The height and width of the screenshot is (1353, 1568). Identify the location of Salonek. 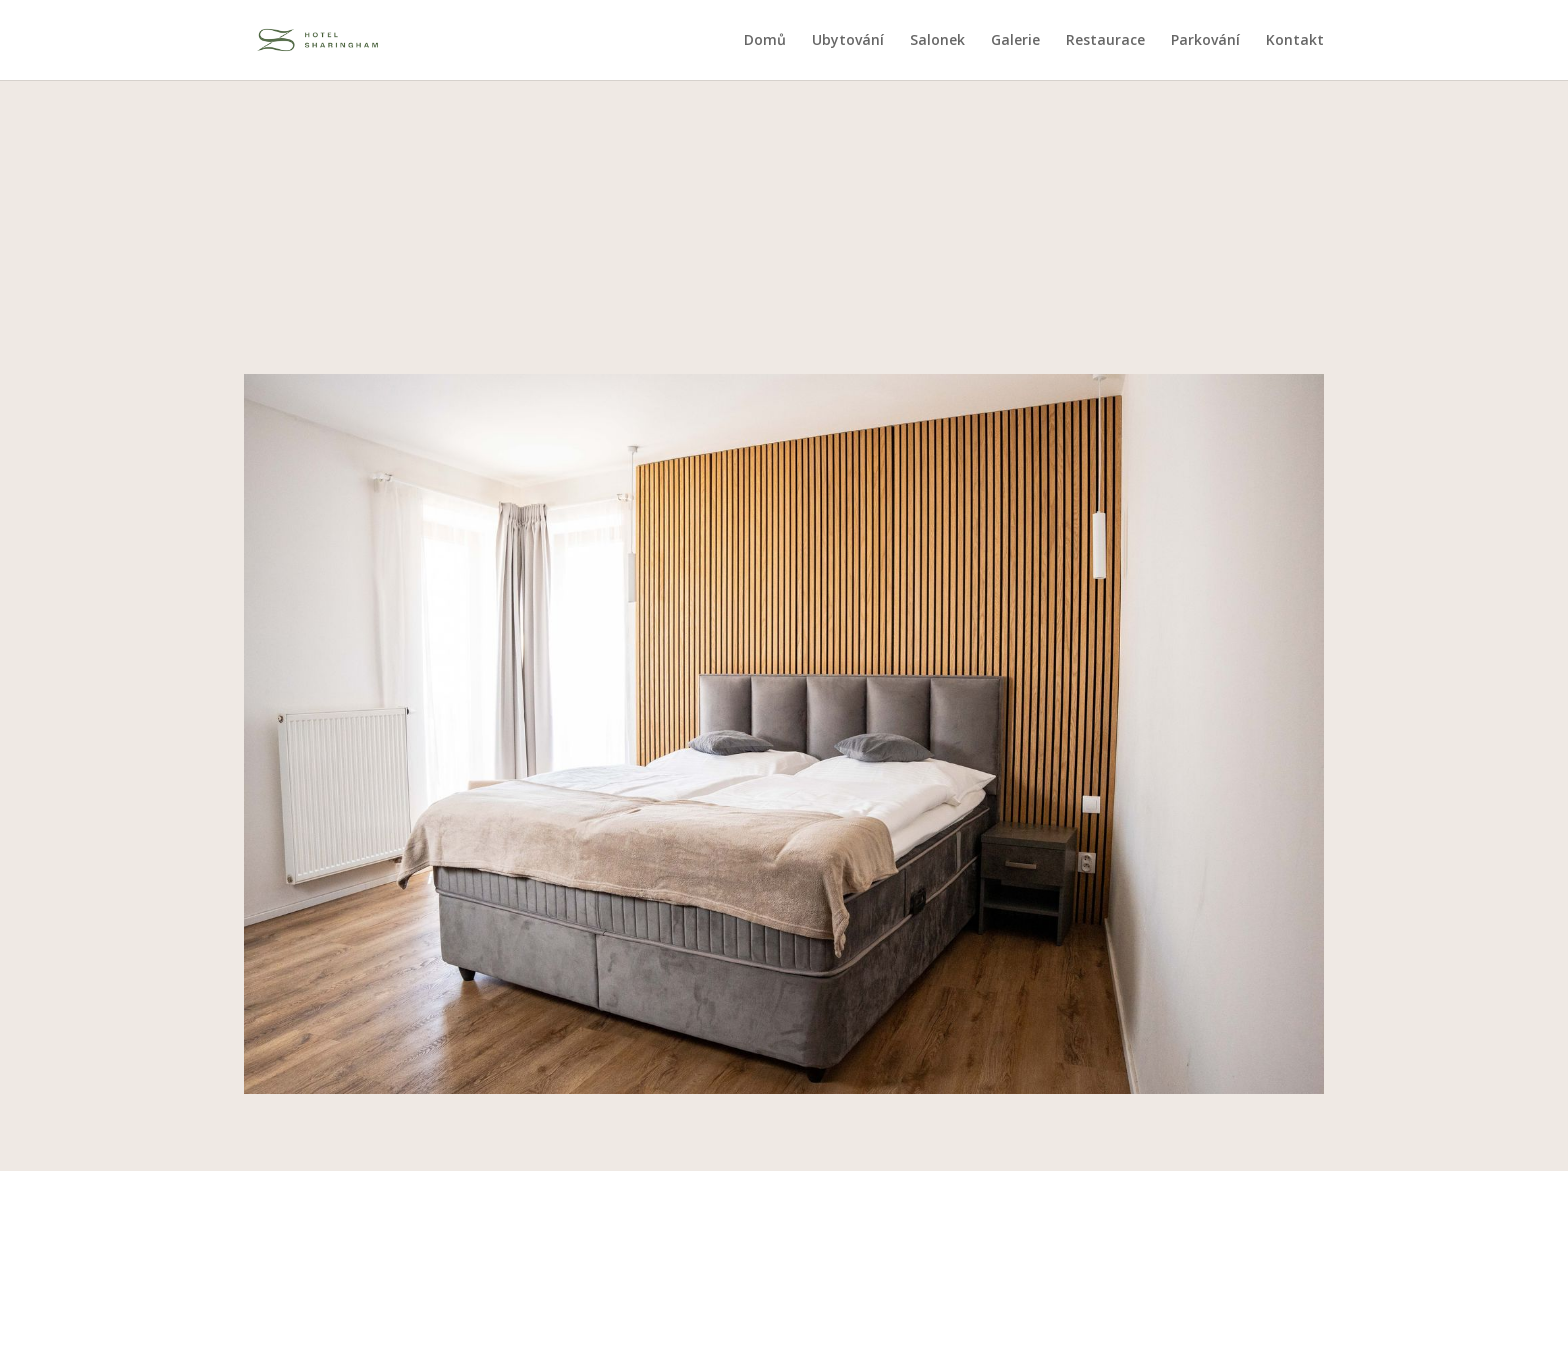
(937, 41).